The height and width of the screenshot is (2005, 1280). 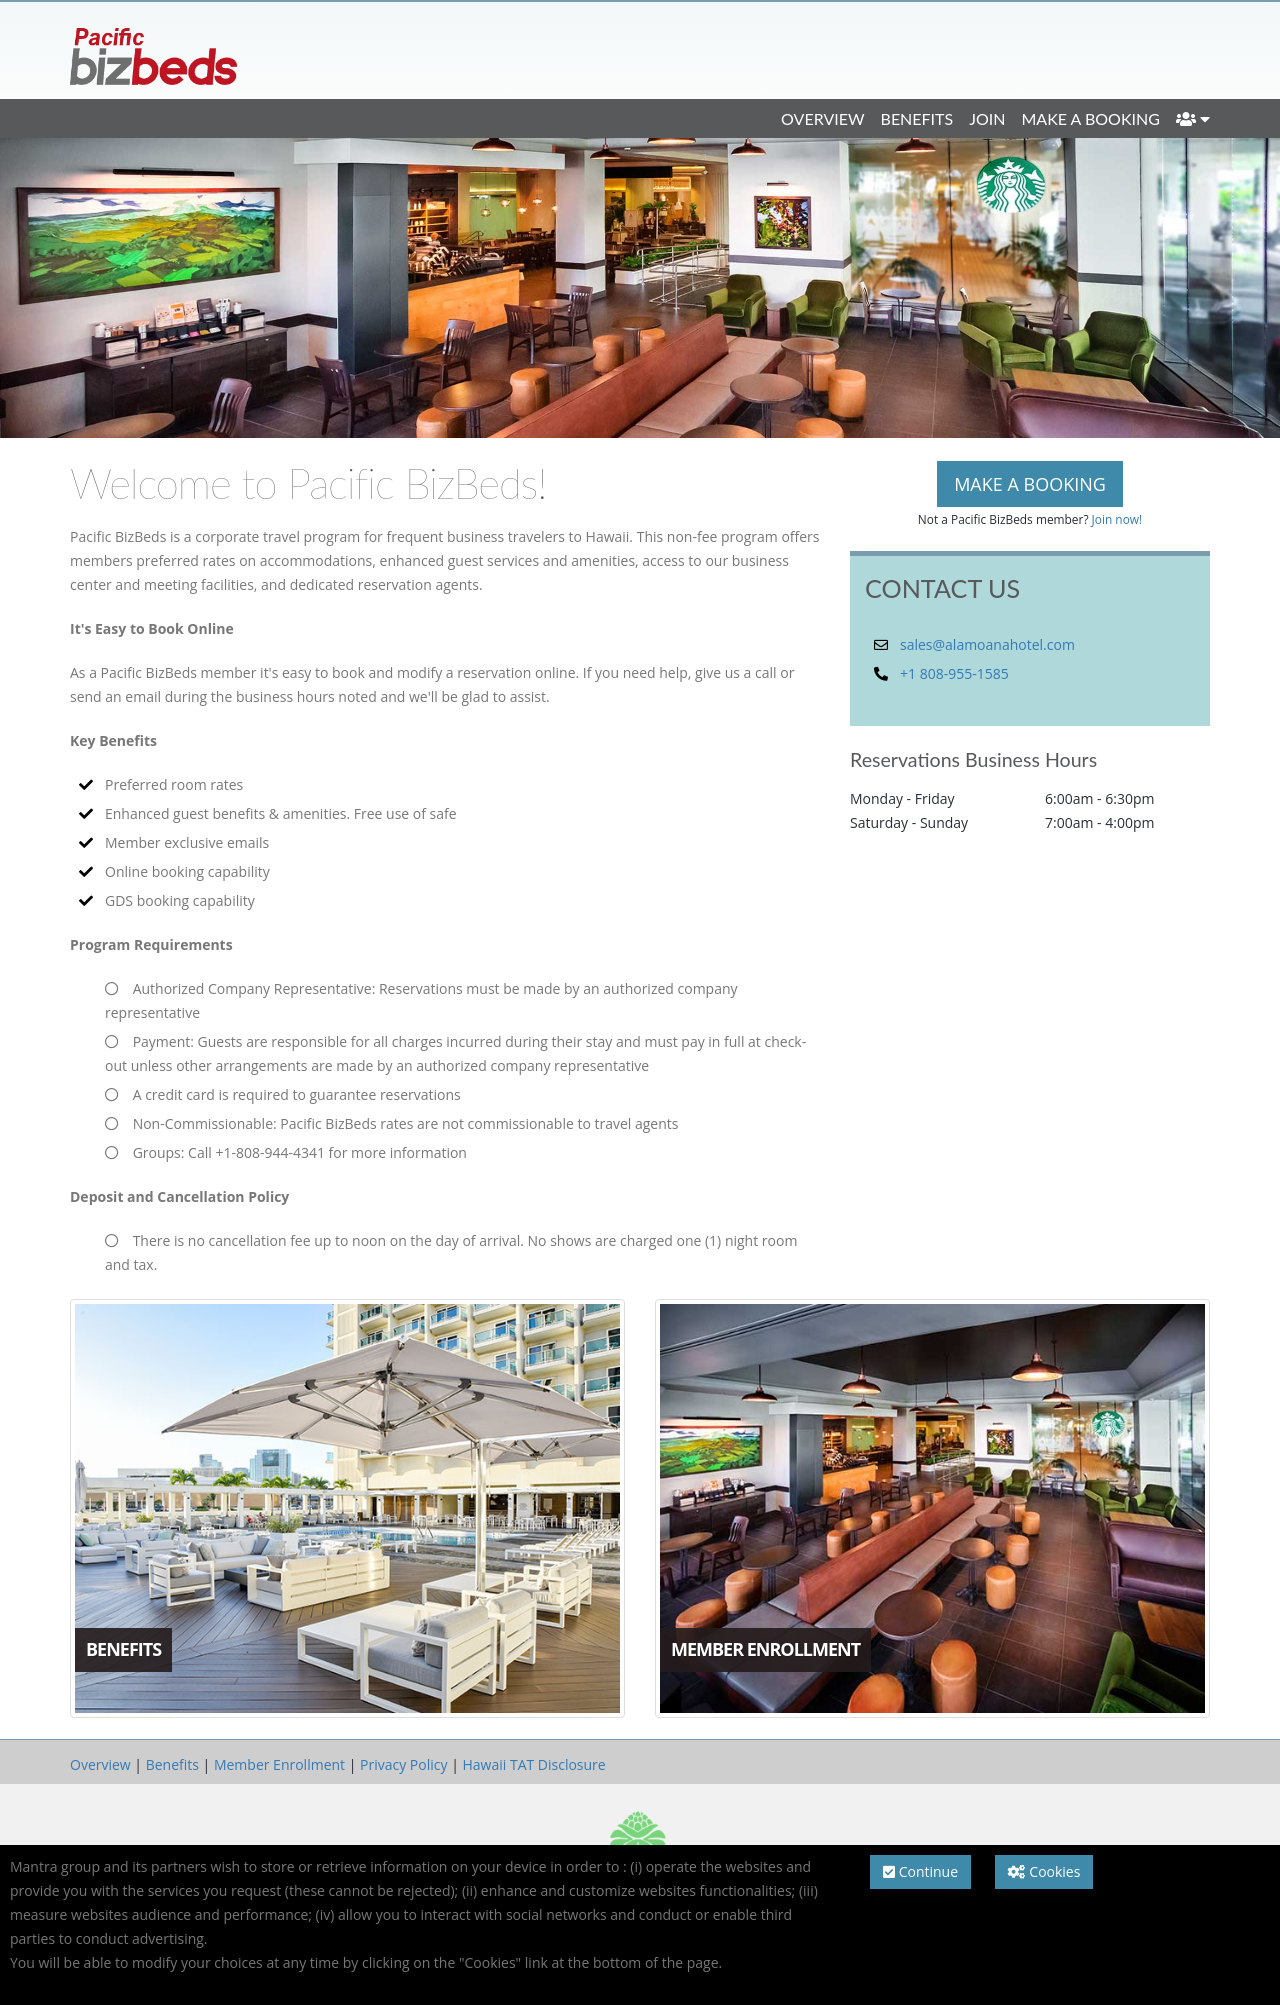 I want to click on Continue, so click(x=920, y=1871).